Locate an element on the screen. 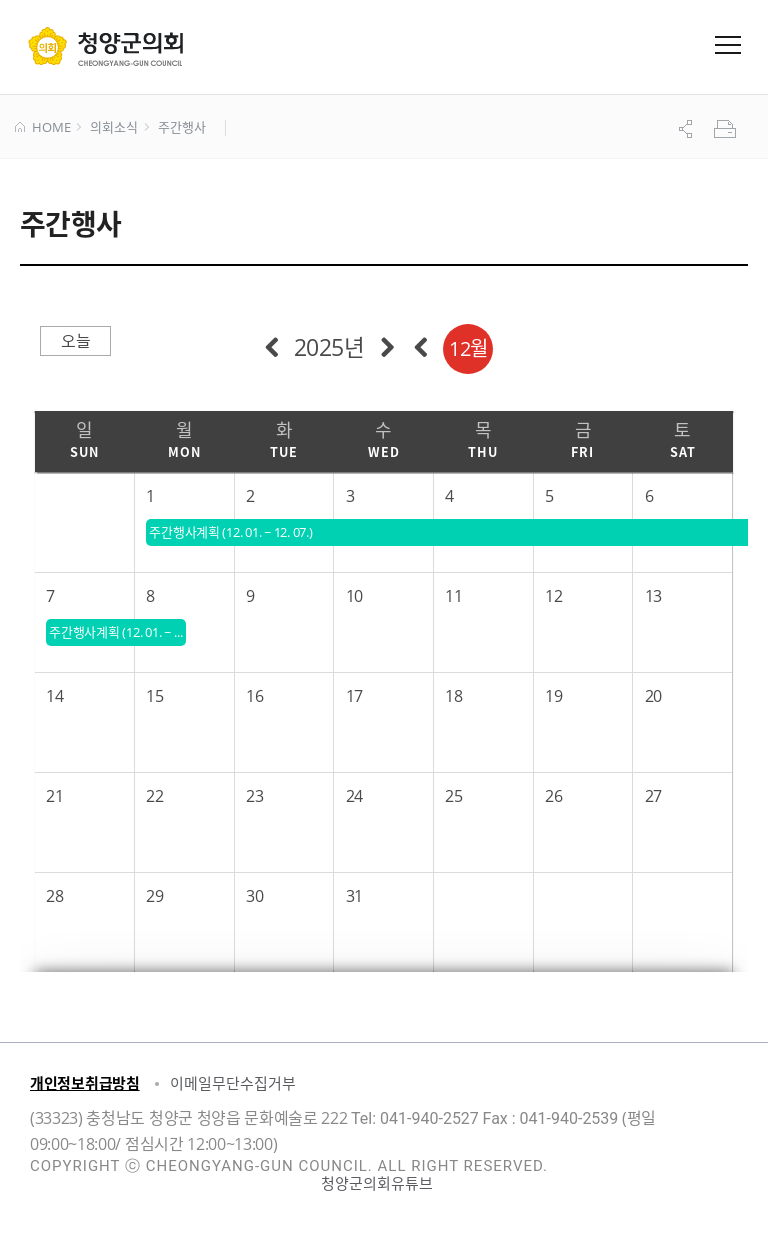 This screenshot has width=768, height=1235. 17 is located at coordinates (354, 696).